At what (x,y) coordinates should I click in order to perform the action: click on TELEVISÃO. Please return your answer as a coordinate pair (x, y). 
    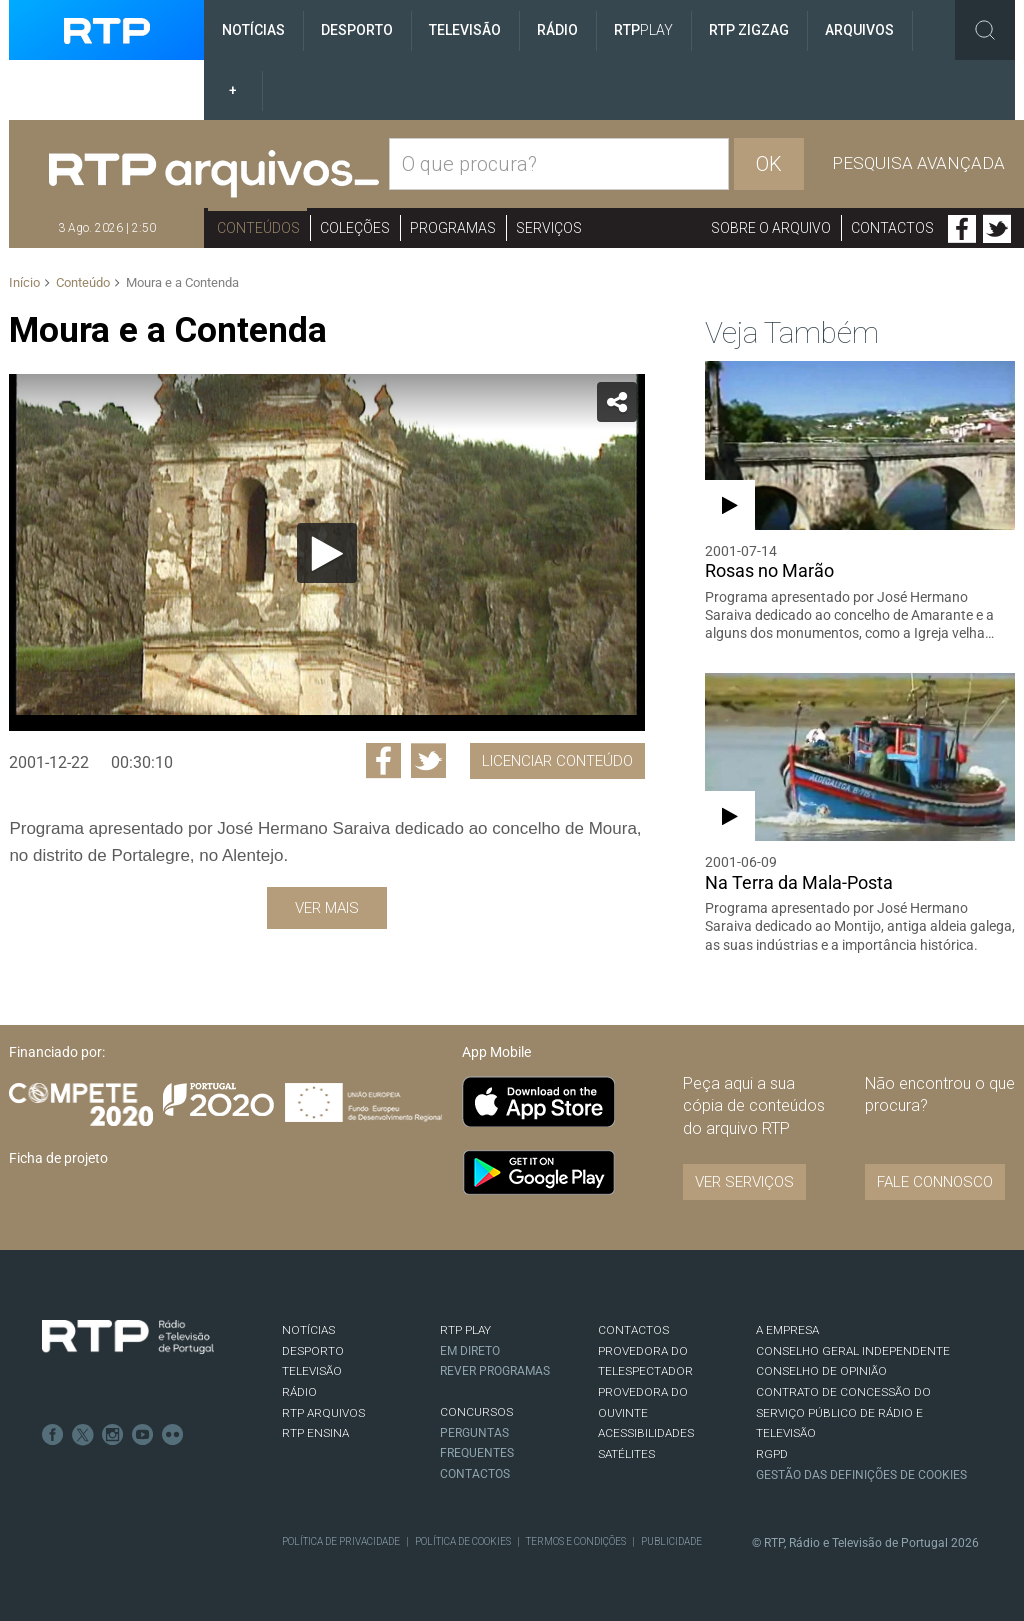
    Looking at the image, I should click on (312, 1371).